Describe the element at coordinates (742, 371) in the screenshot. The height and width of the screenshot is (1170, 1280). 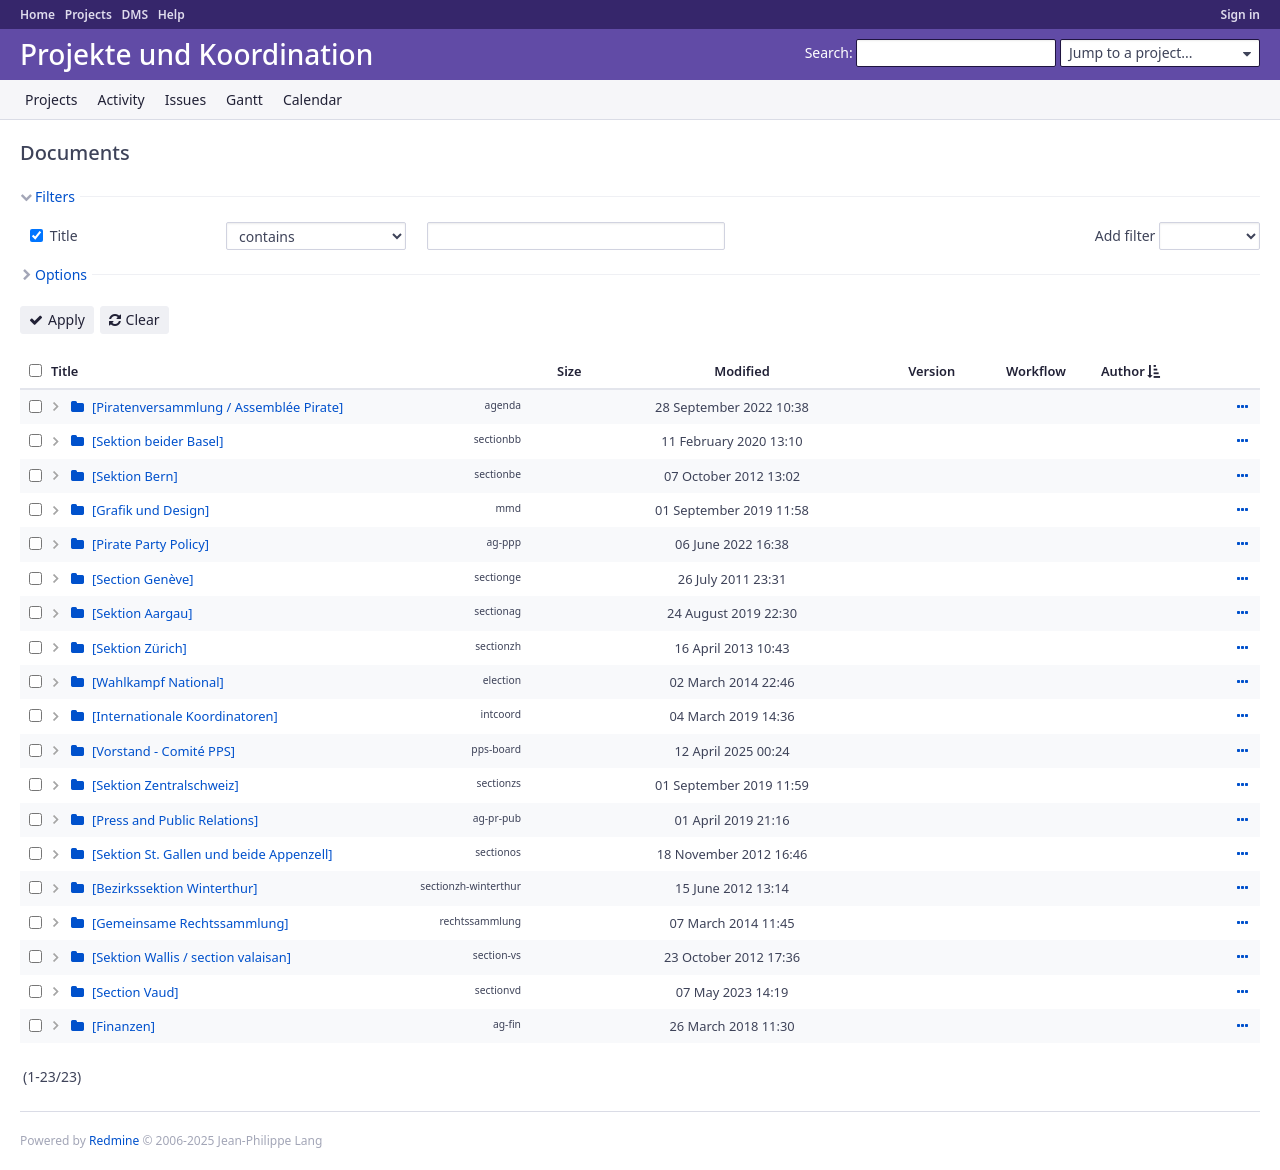
I see `Modified` at that location.